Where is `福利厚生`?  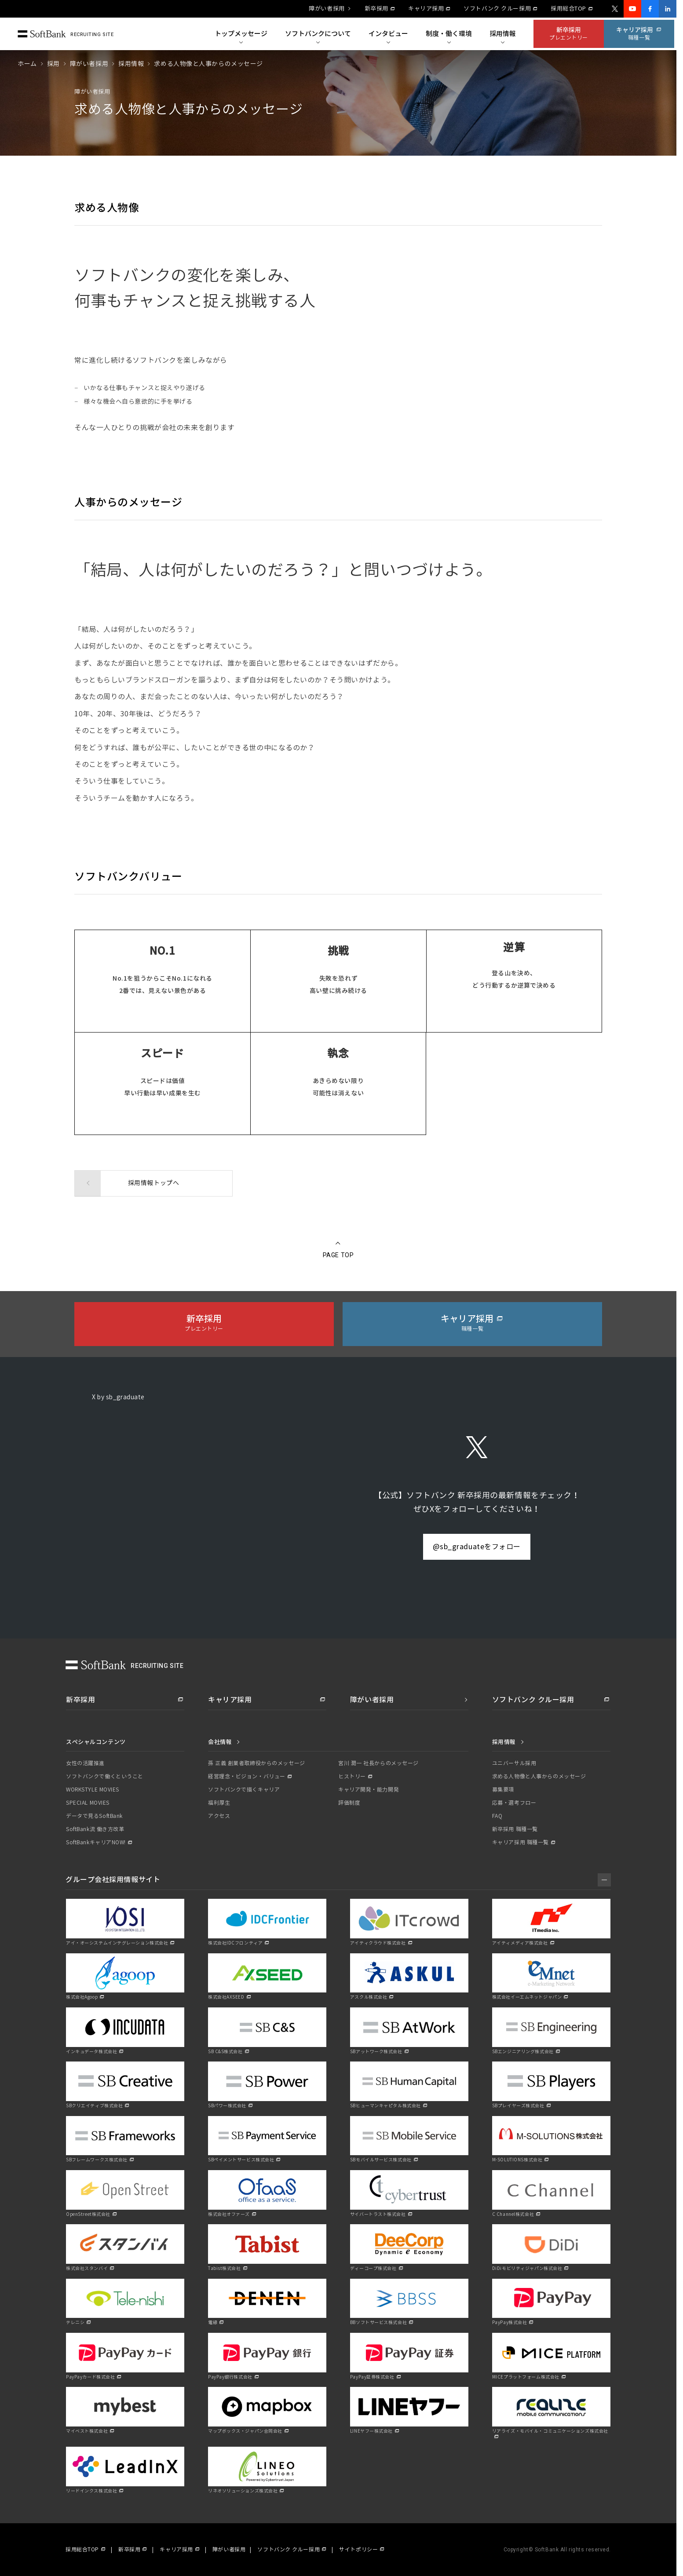
福利厚生 is located at coordinates (219, 1803).